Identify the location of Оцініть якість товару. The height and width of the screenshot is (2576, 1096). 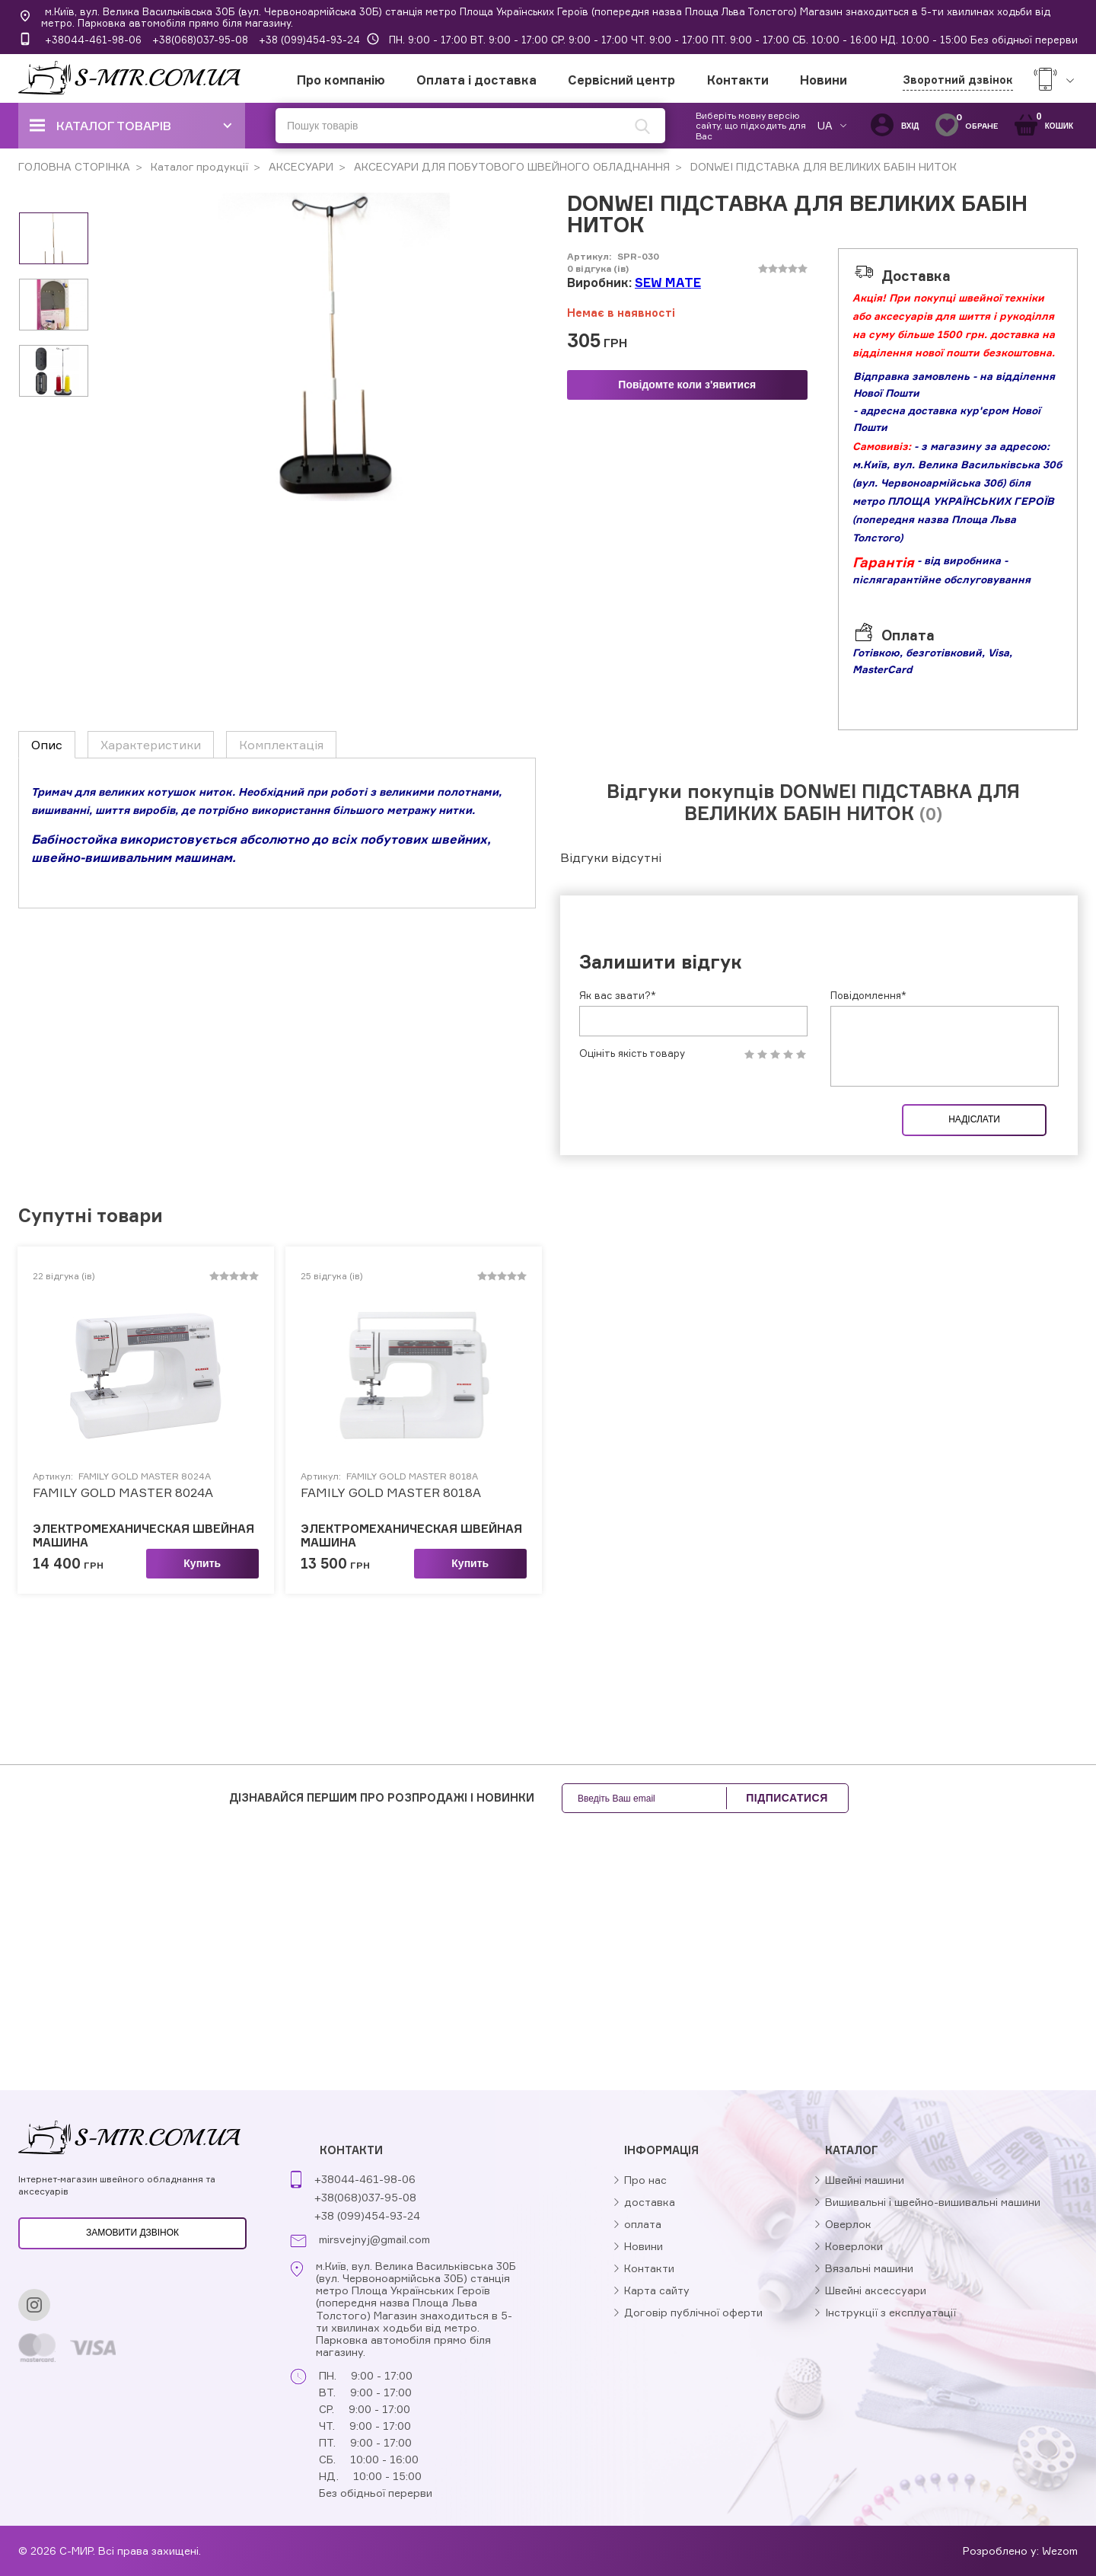
(632, 1053).